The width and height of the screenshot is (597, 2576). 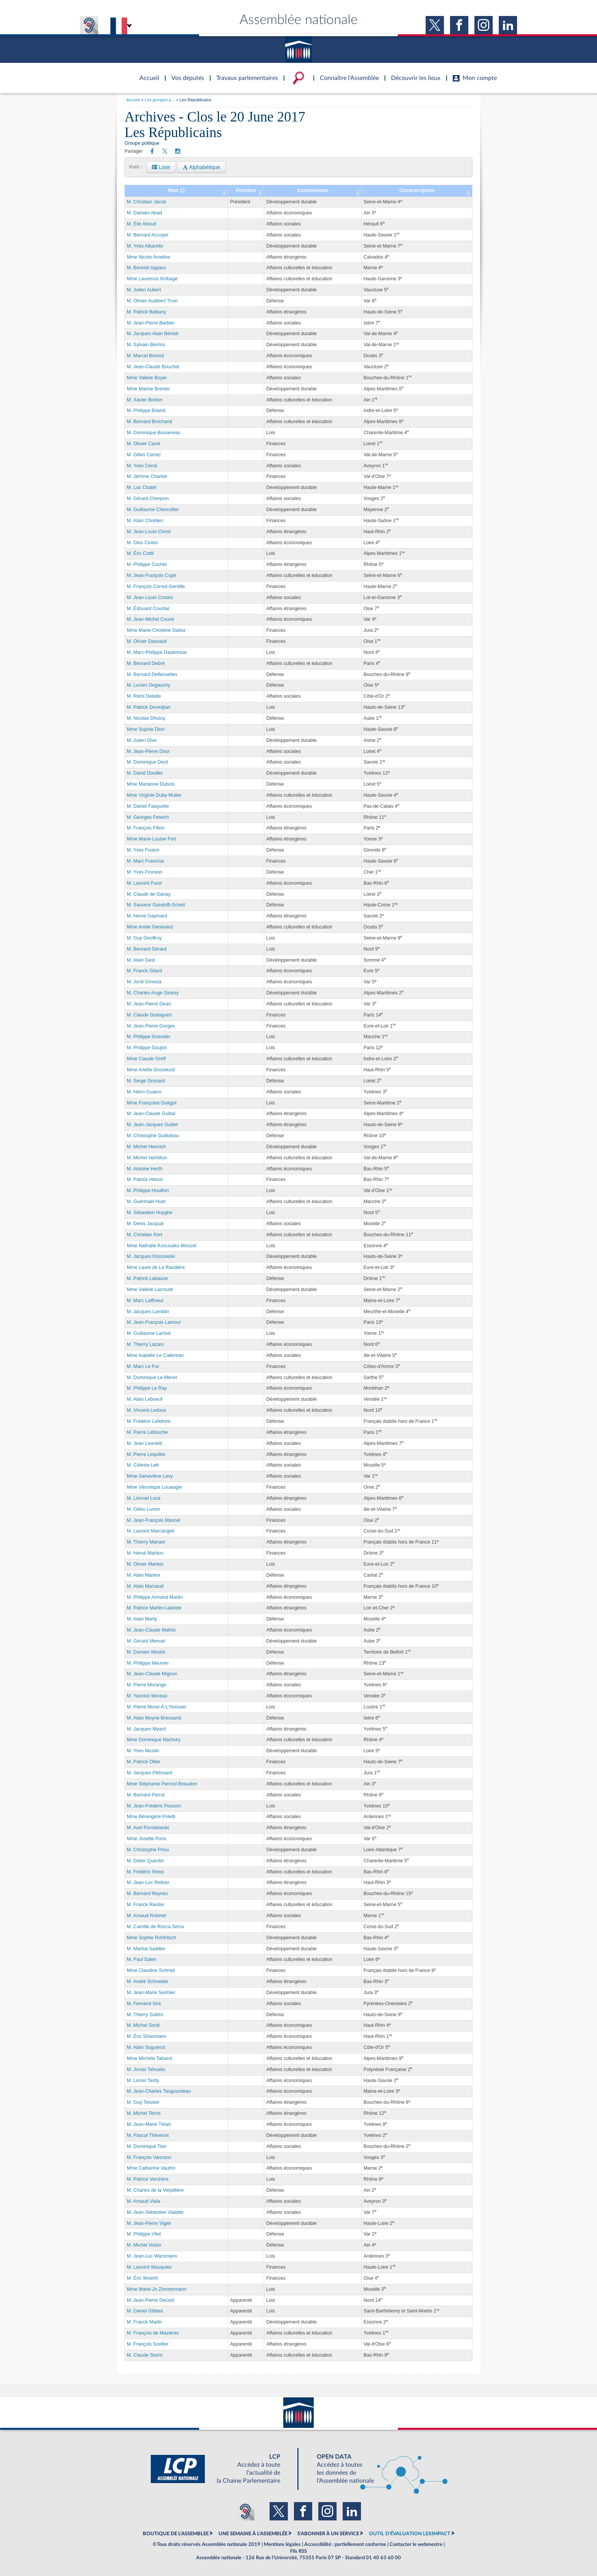 What do you see at coordinates (146, 2036) in the screenshot?
I see `M. Éric Straumann` at bounding box center [146, 2036].